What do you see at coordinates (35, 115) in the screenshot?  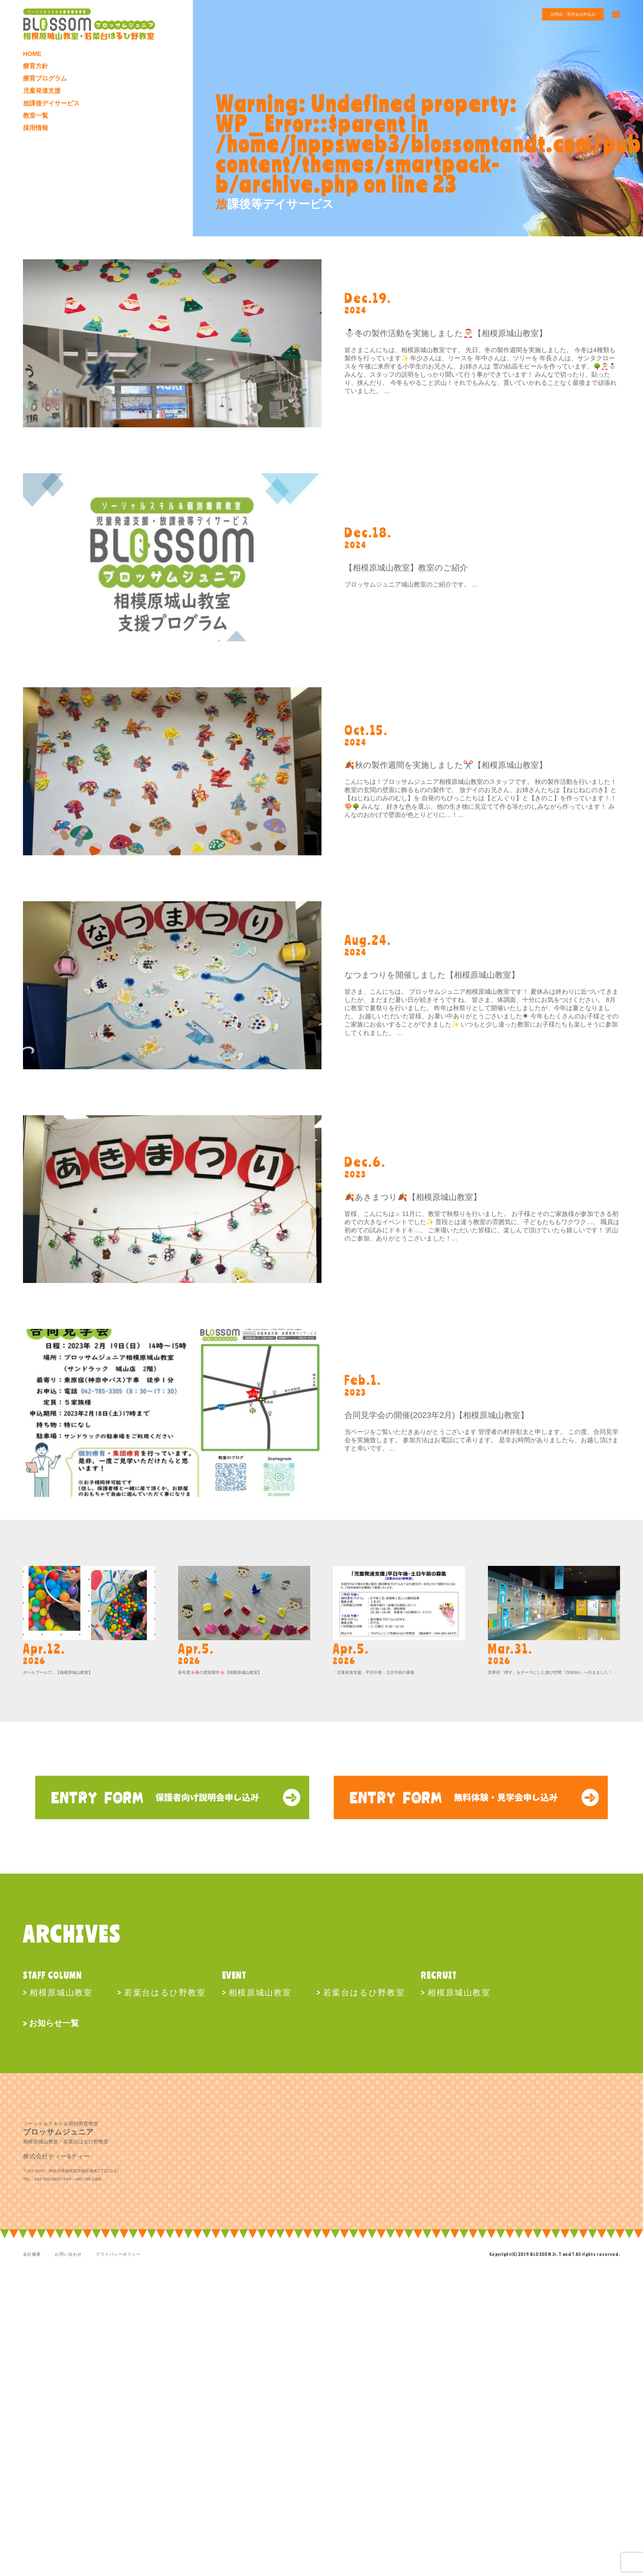 I see `教室一覧` at bounding box center [35, 115].